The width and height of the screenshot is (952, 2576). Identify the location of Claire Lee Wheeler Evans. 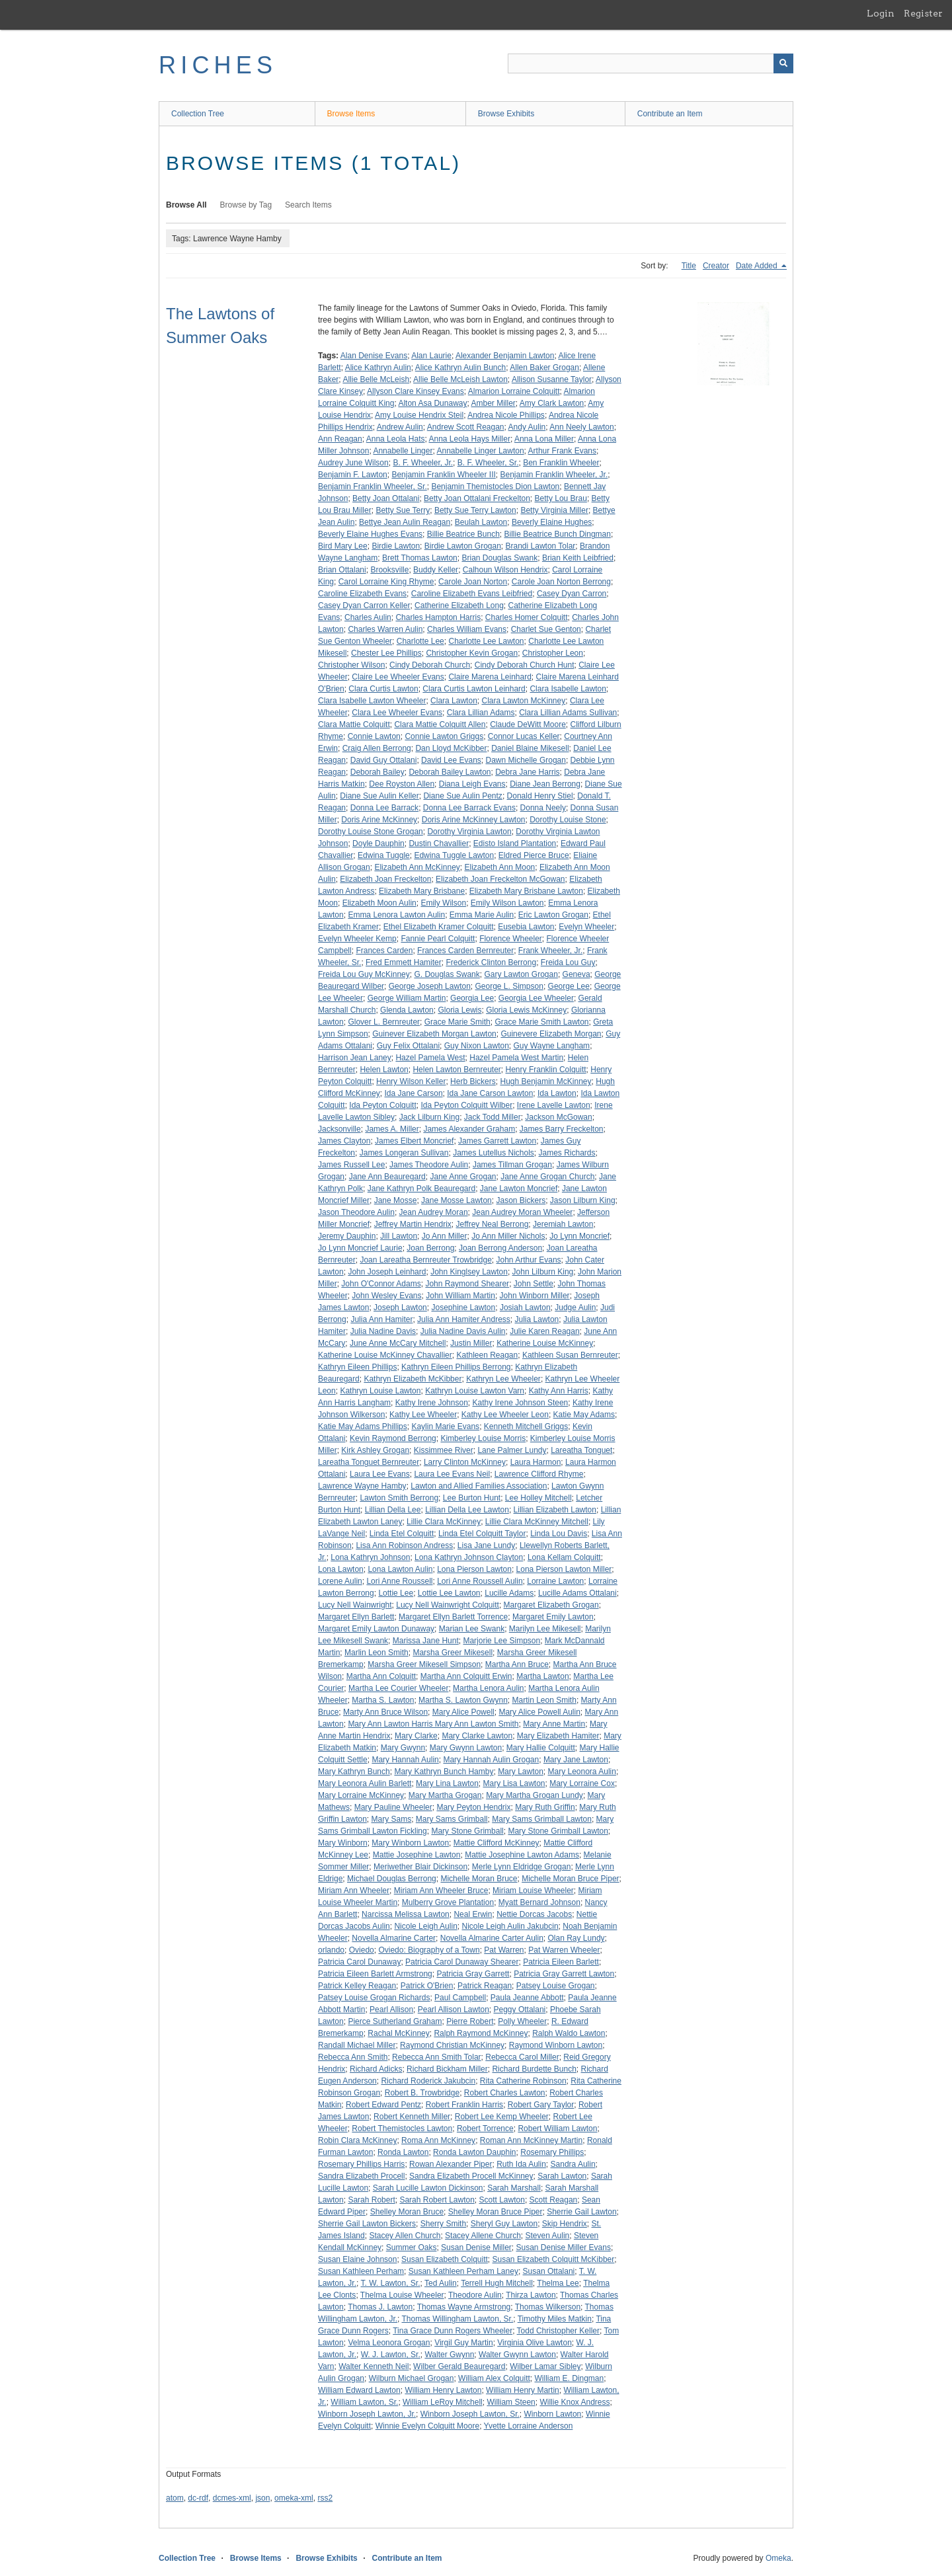
(398, 677).